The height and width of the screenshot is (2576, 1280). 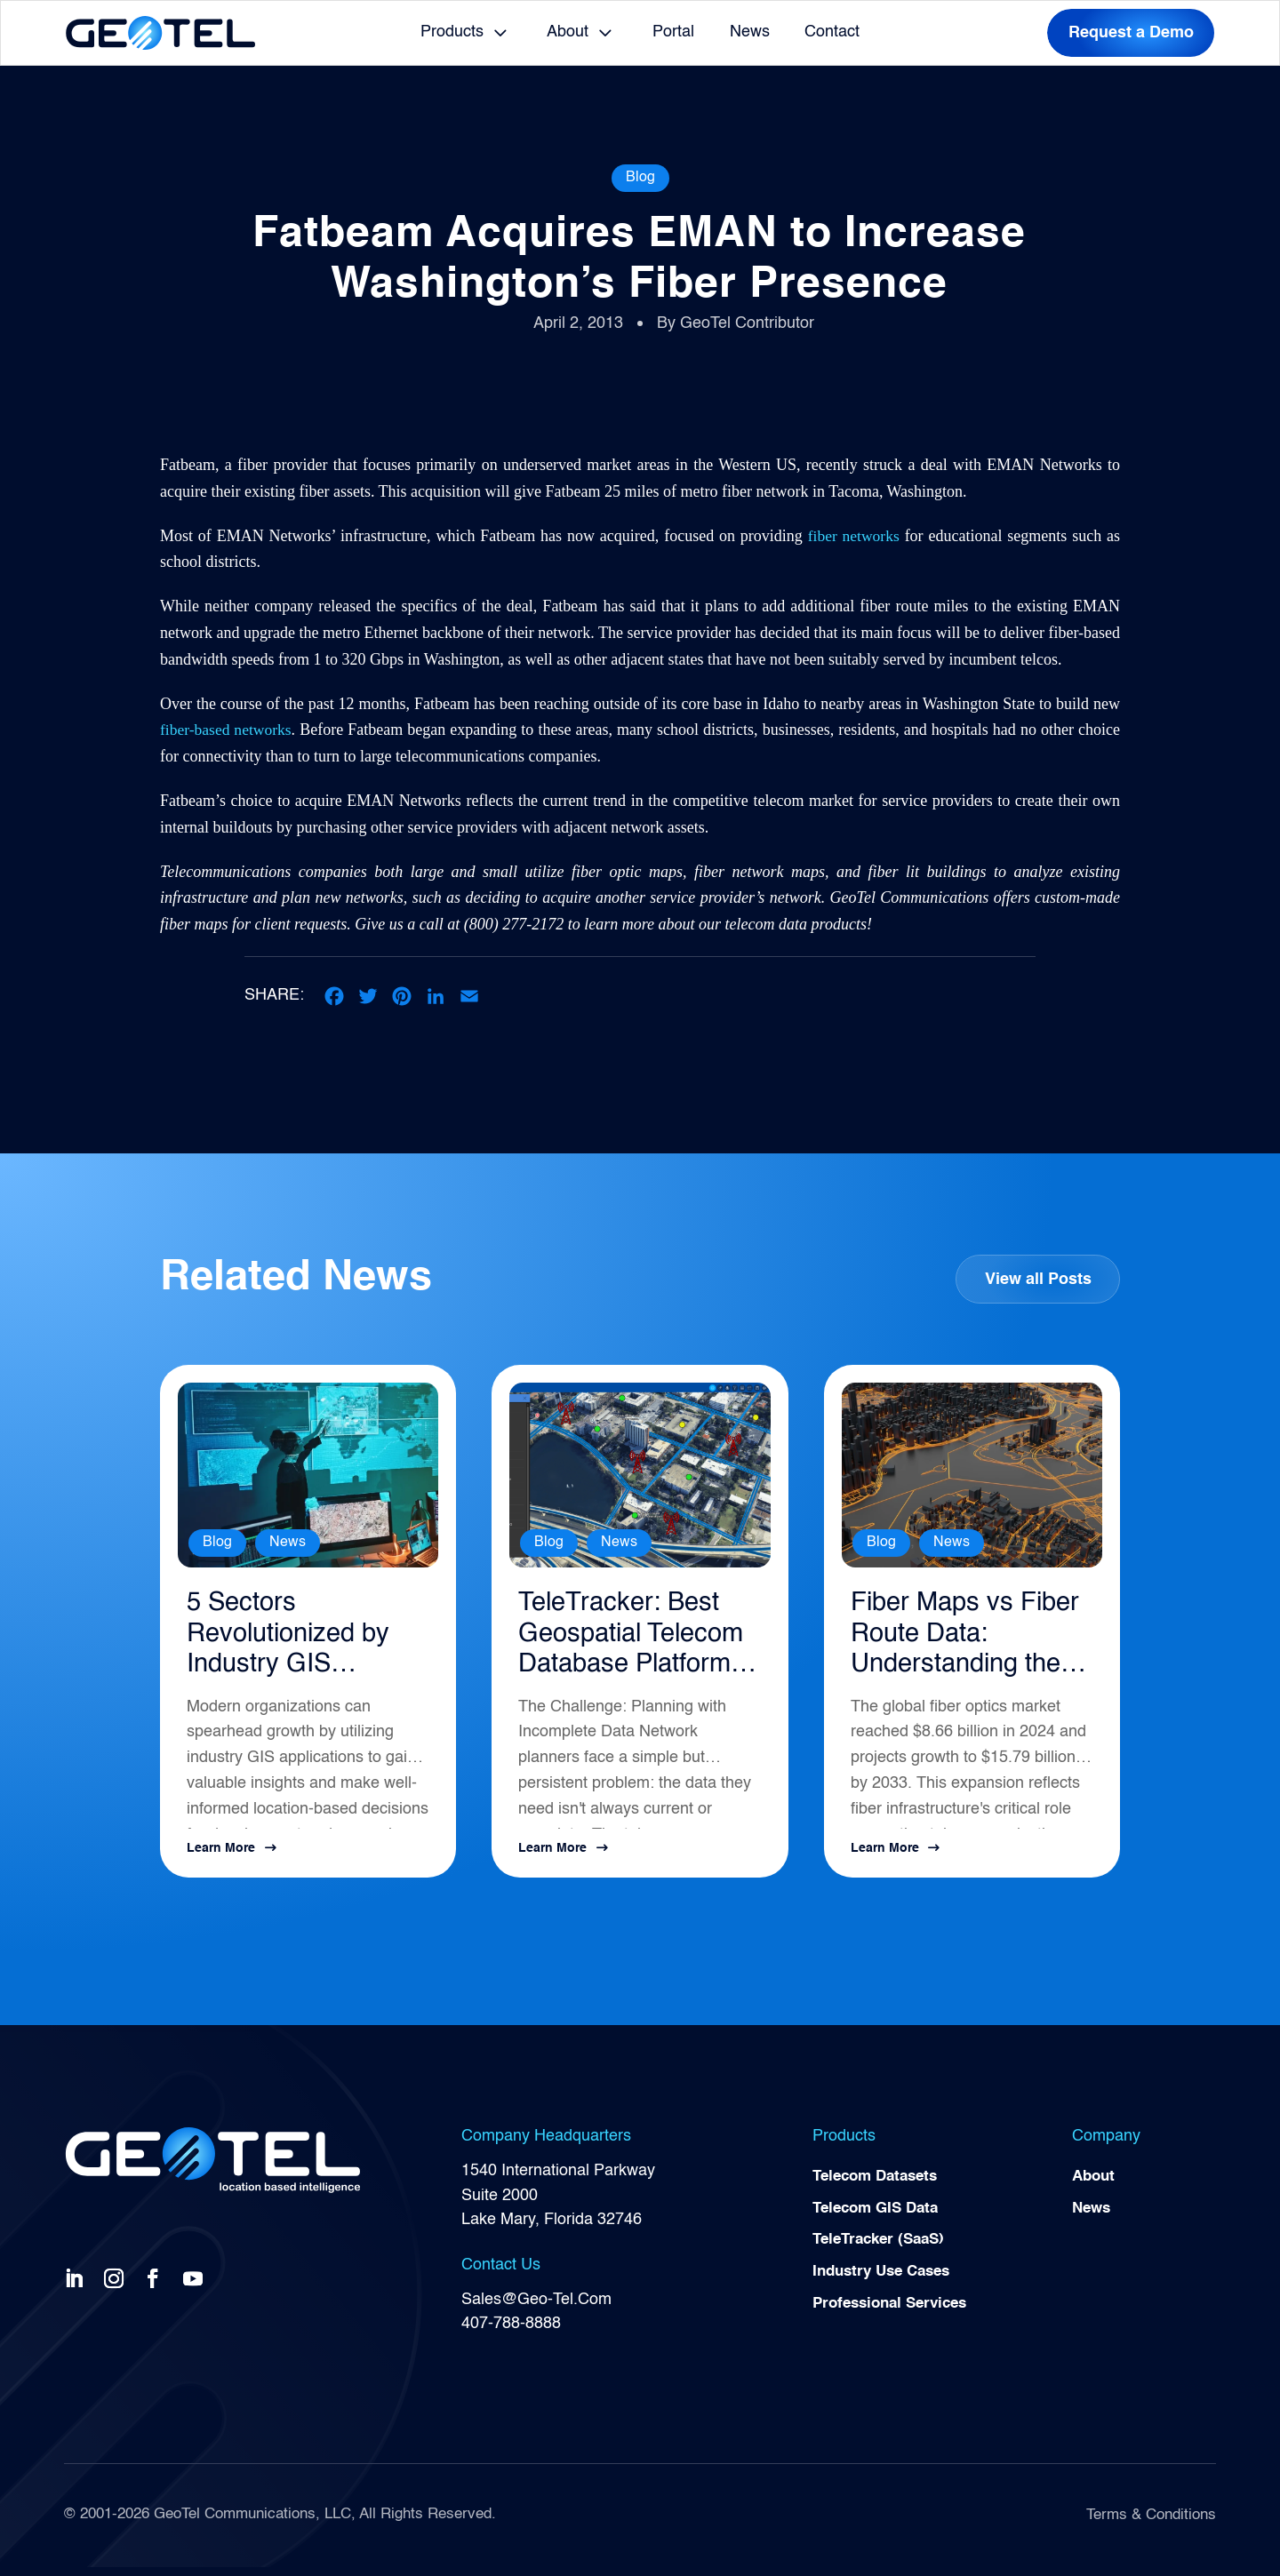 What do you see at coordinates (895, 2317) in the screenshot?
I see `Professional Services` at bounding box center [895, 2317].